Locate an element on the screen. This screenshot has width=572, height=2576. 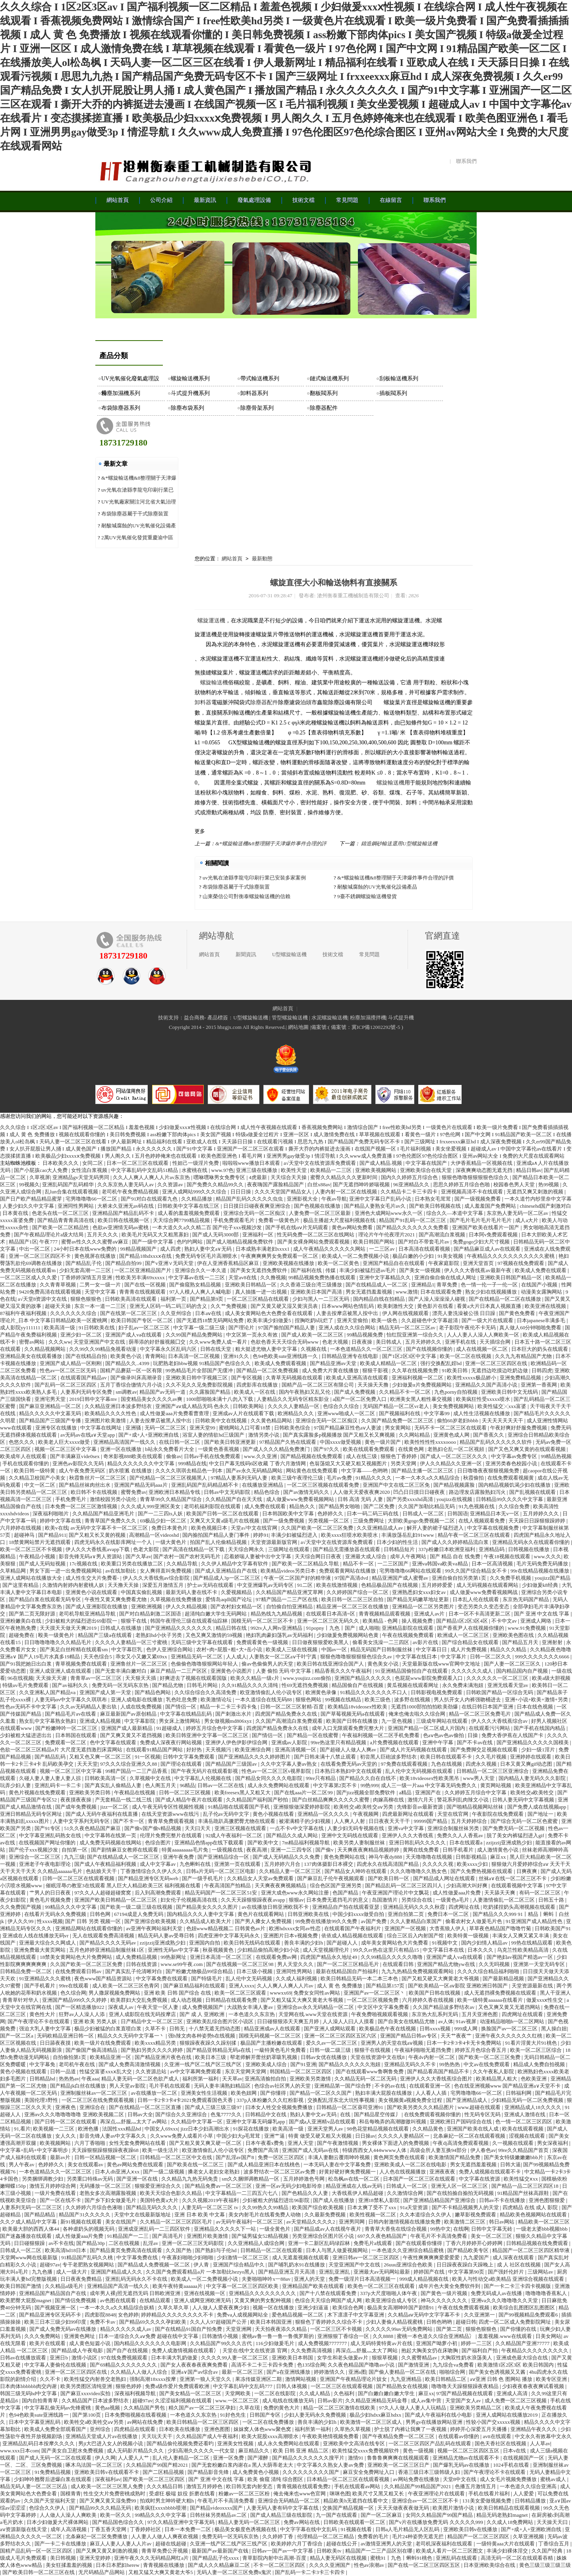
蜜桃av鲁一鲁一鲁一鲁俄罗斯的 is located at coordinates (278, 2336).